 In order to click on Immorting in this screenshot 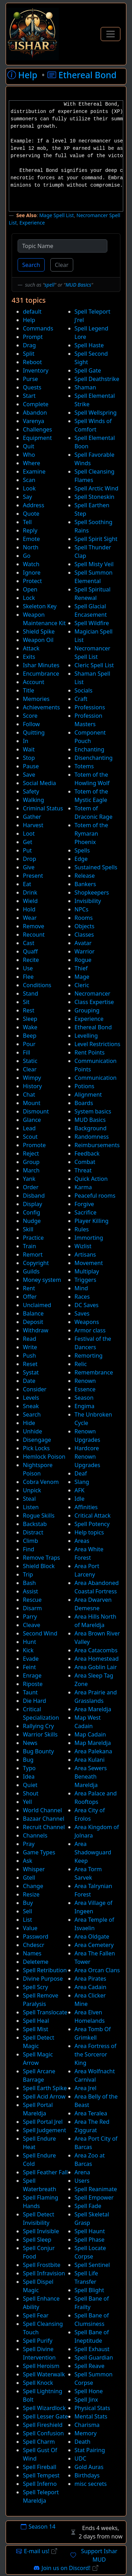, I will do `click(89, 1238)`.